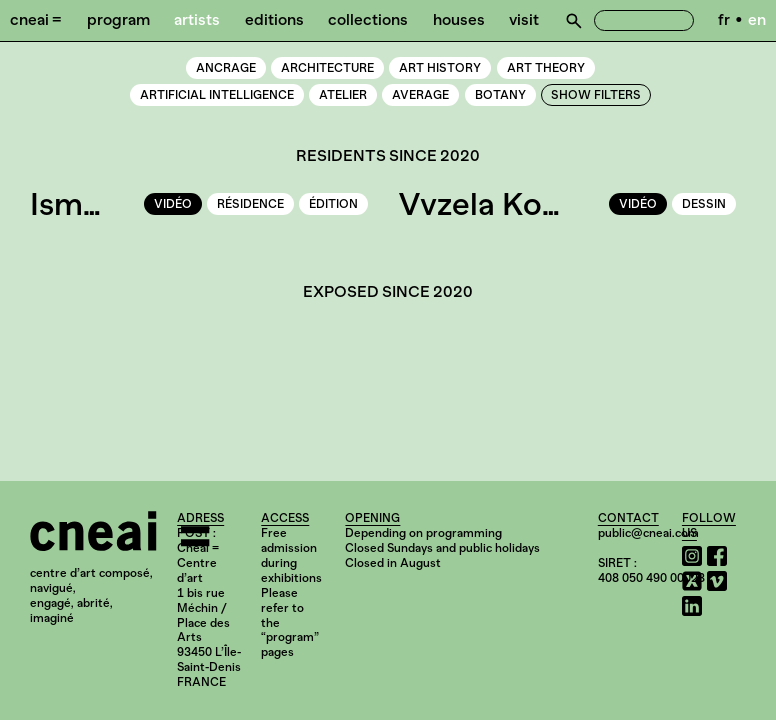 The height and width of the screenshot is (720, 776). What do you see at coordinates (500, 95) in the screenshot?
I see `Botany` at bounding box center [500, 95].